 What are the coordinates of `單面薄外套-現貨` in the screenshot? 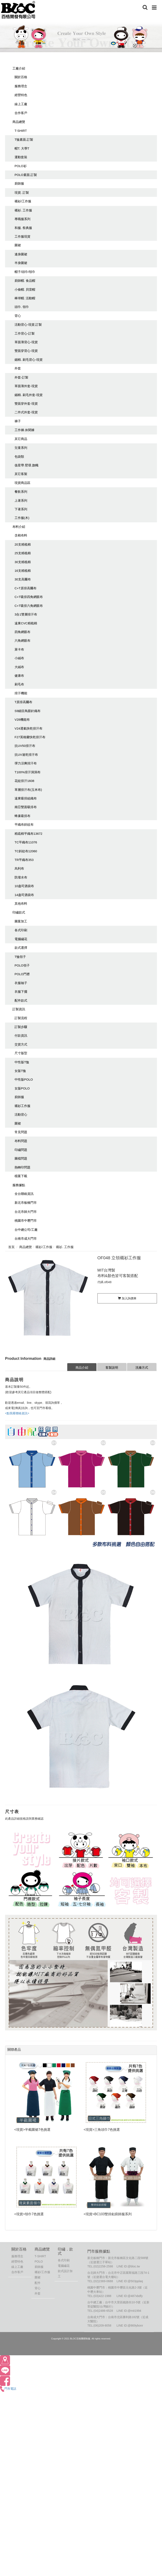 It's located at (26, 386).